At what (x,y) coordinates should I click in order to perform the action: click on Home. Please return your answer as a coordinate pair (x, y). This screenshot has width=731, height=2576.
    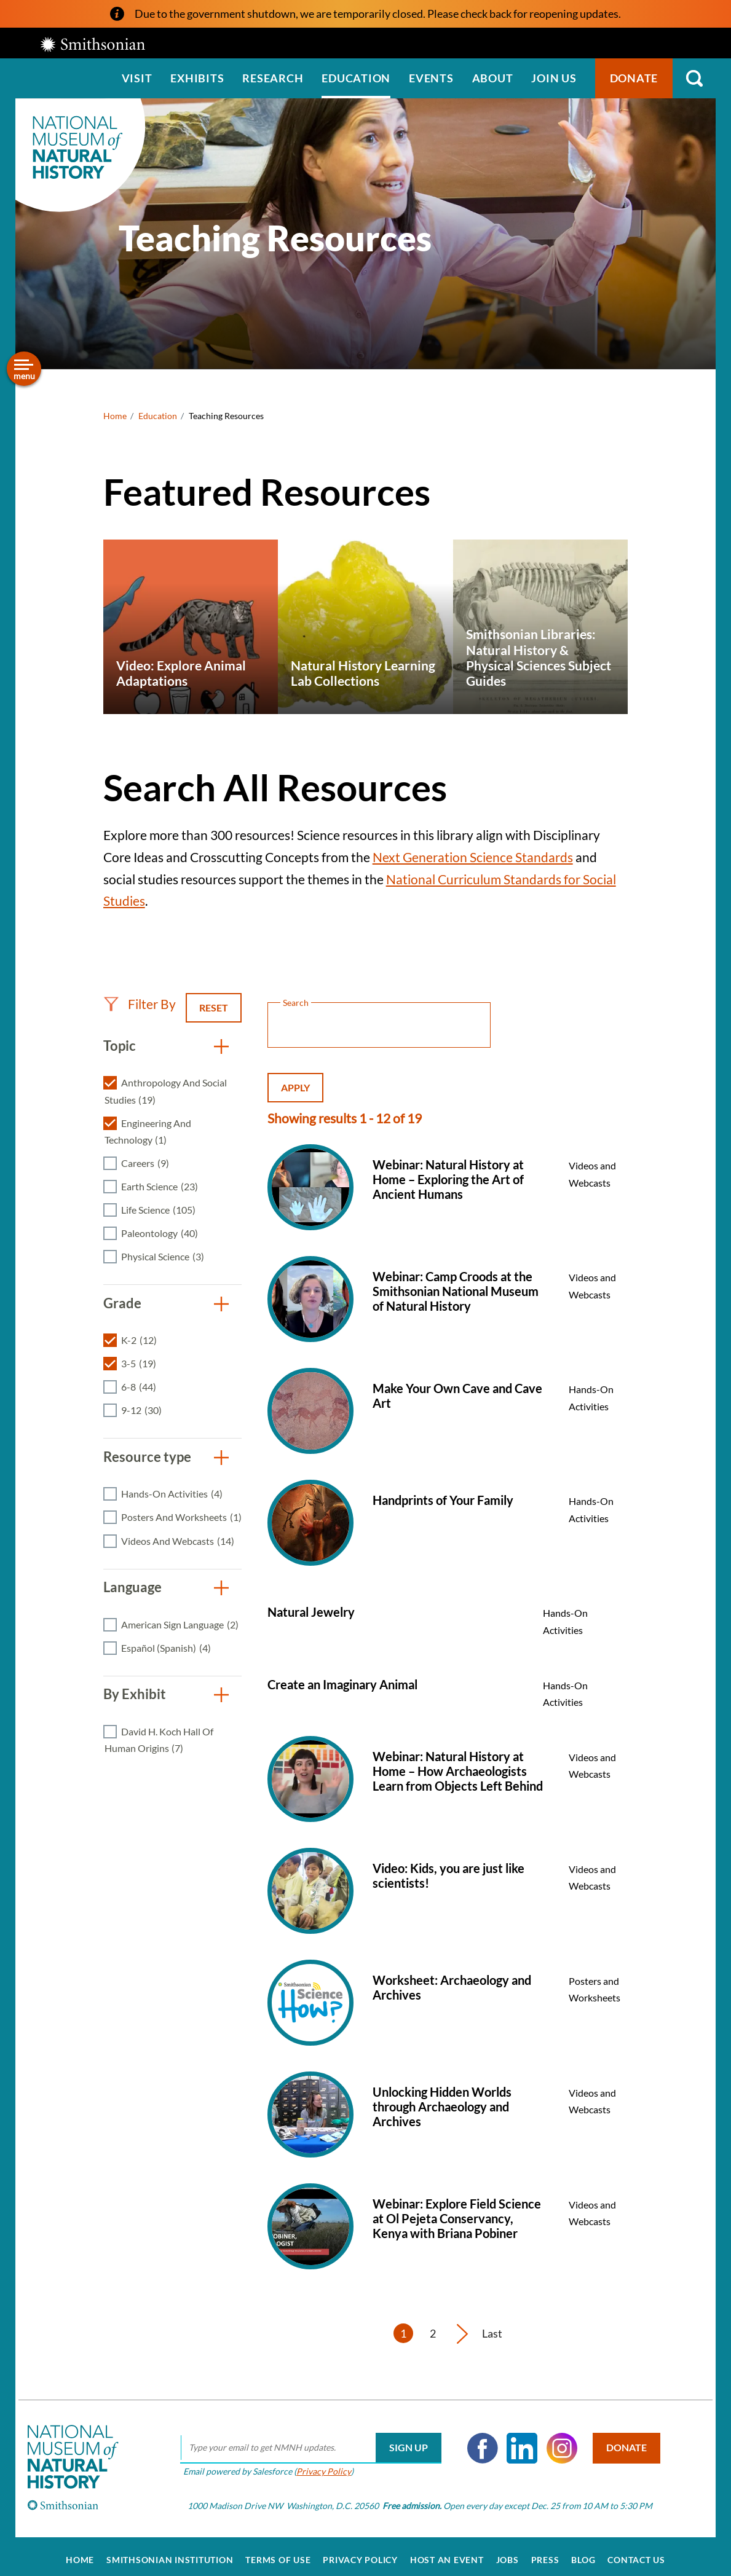
    Looking at the image, I should click on (115, 415).